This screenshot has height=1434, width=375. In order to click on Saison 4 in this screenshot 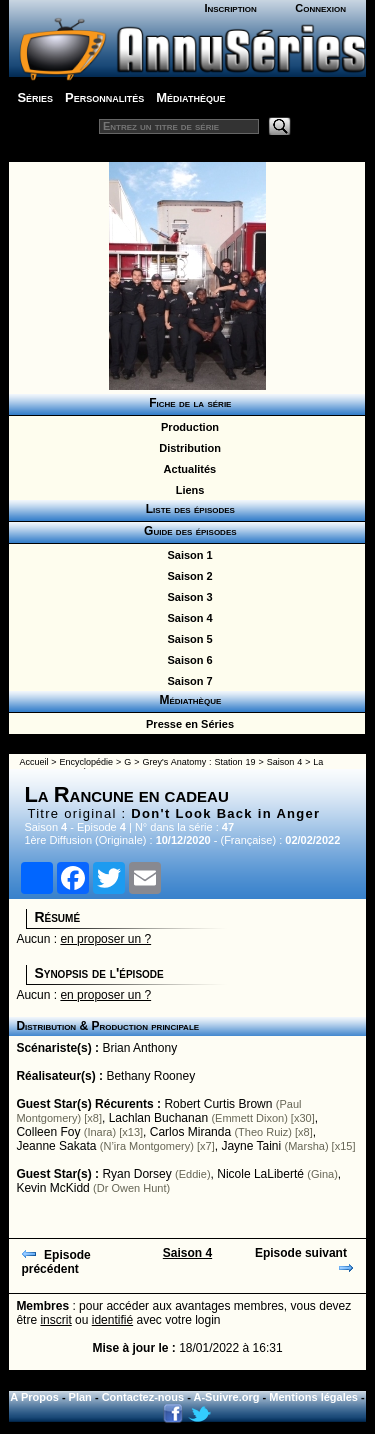, I will do `click(186, 618)`.